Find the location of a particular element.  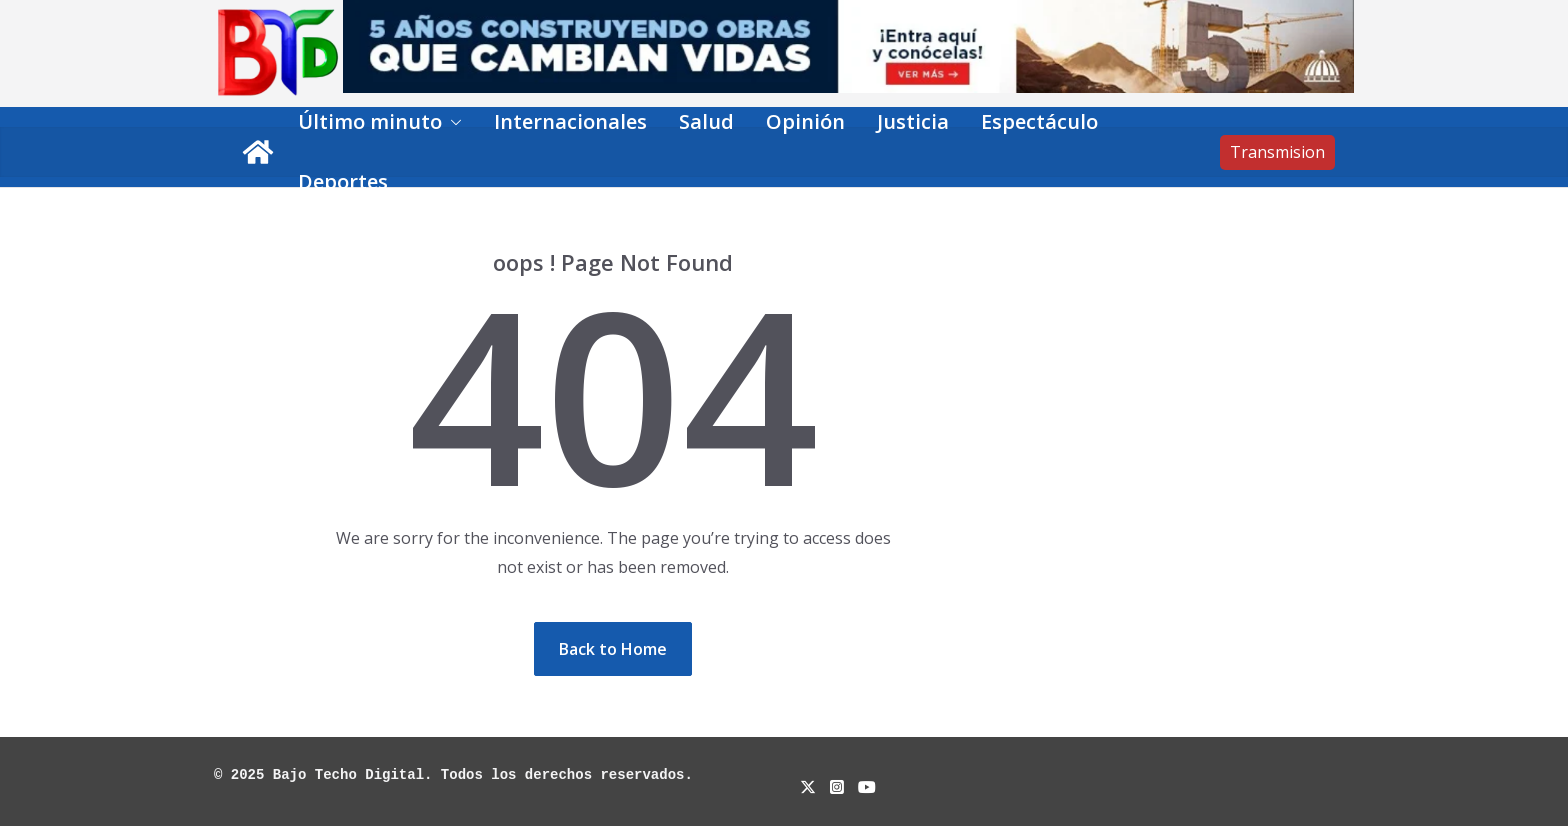

Opinión is located at coordinates (805, 121).